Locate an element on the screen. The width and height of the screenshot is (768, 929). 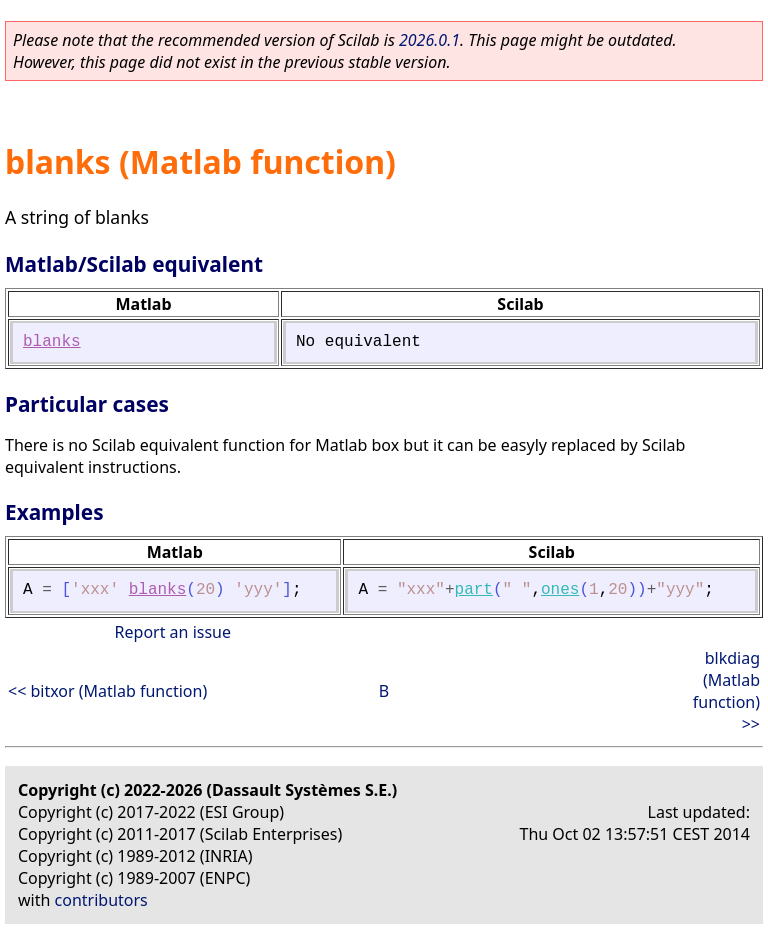
contributors is located at coordinates (101, 900).